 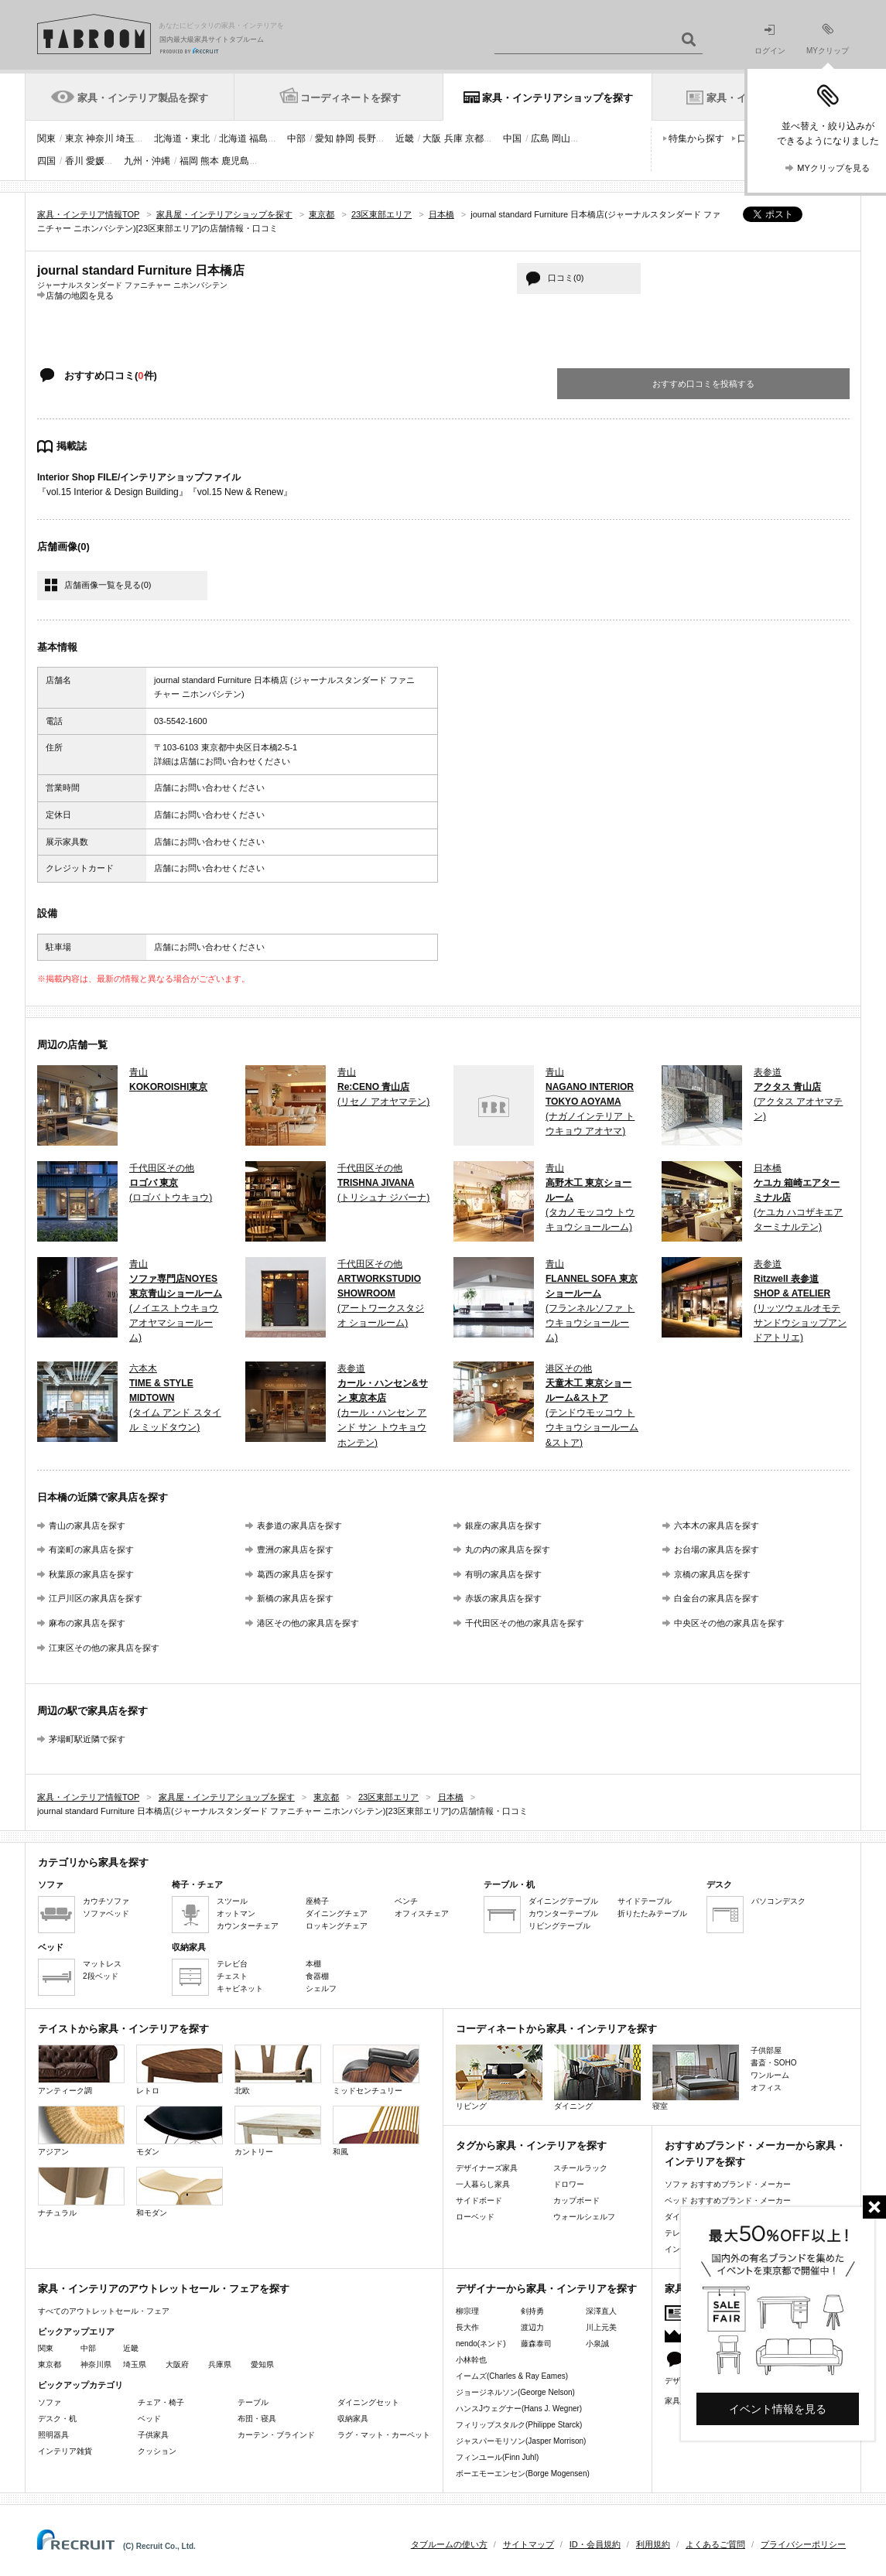 What do you see at coordinates (106, 1913) in the screenshot?
I see `ソファベッド` at bounding box center [106, 1913].